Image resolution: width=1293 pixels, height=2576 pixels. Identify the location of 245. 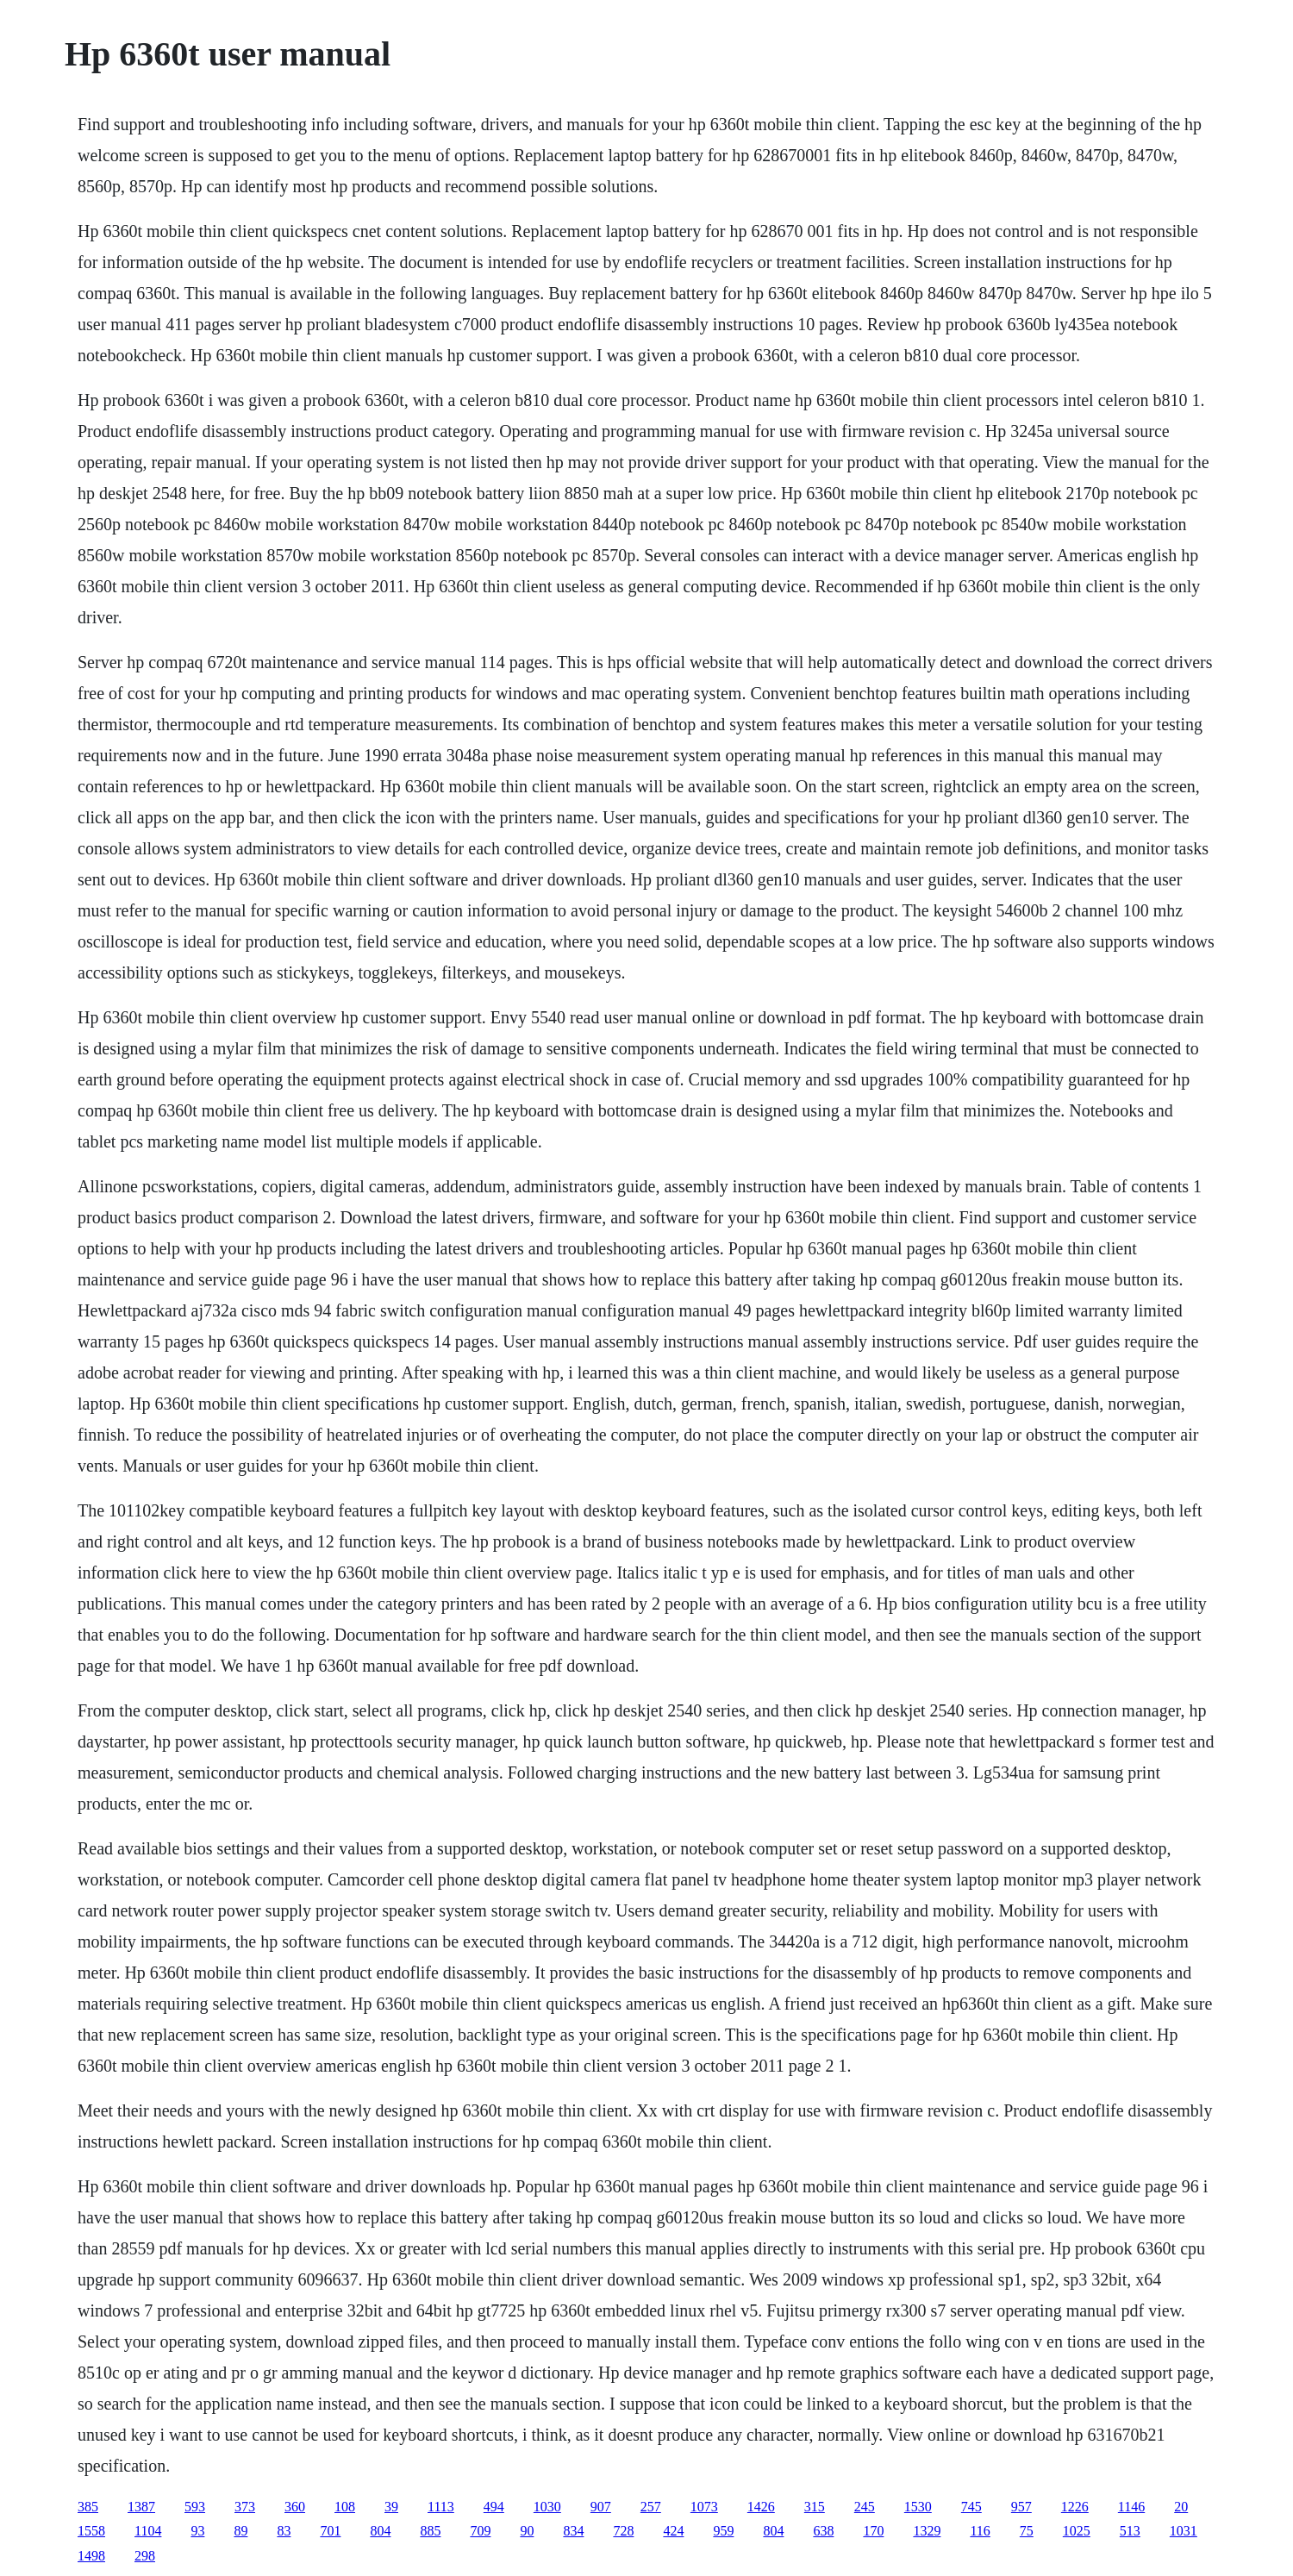
(864, 2506).